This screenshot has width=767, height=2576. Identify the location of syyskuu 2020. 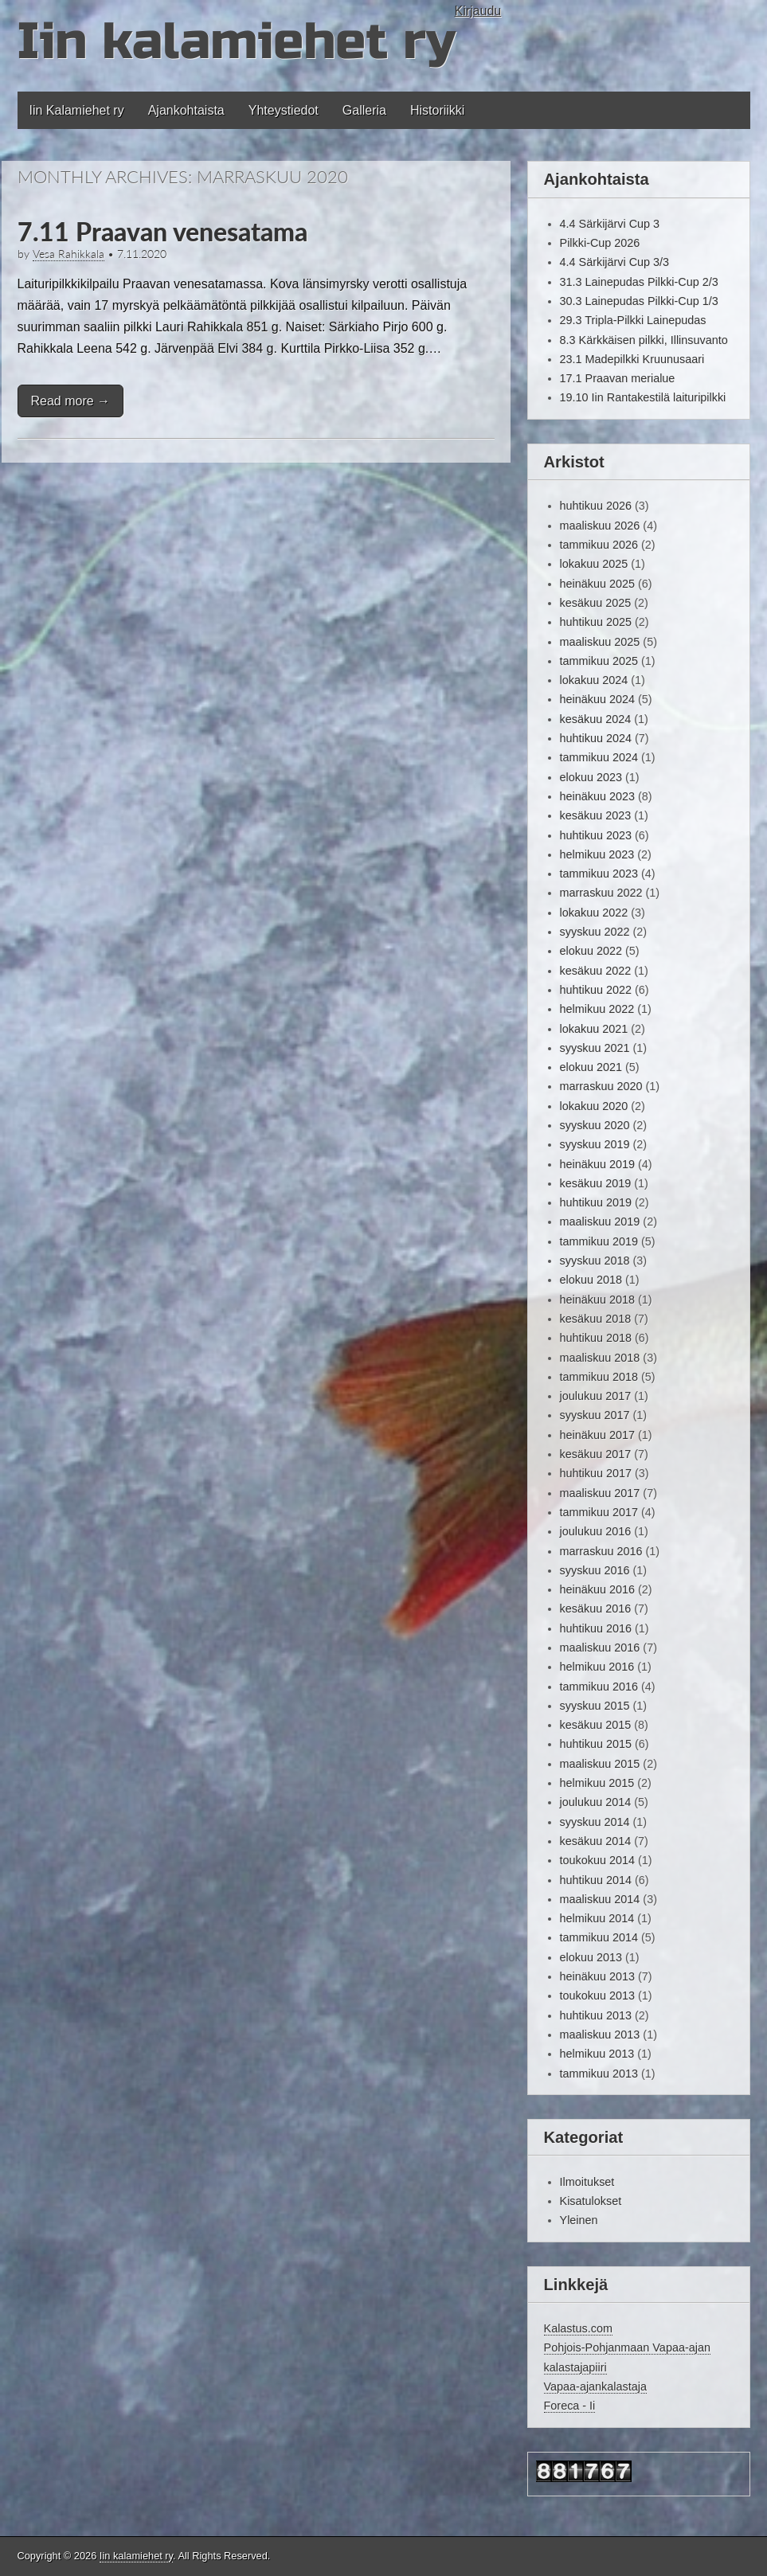
(595, 1125).